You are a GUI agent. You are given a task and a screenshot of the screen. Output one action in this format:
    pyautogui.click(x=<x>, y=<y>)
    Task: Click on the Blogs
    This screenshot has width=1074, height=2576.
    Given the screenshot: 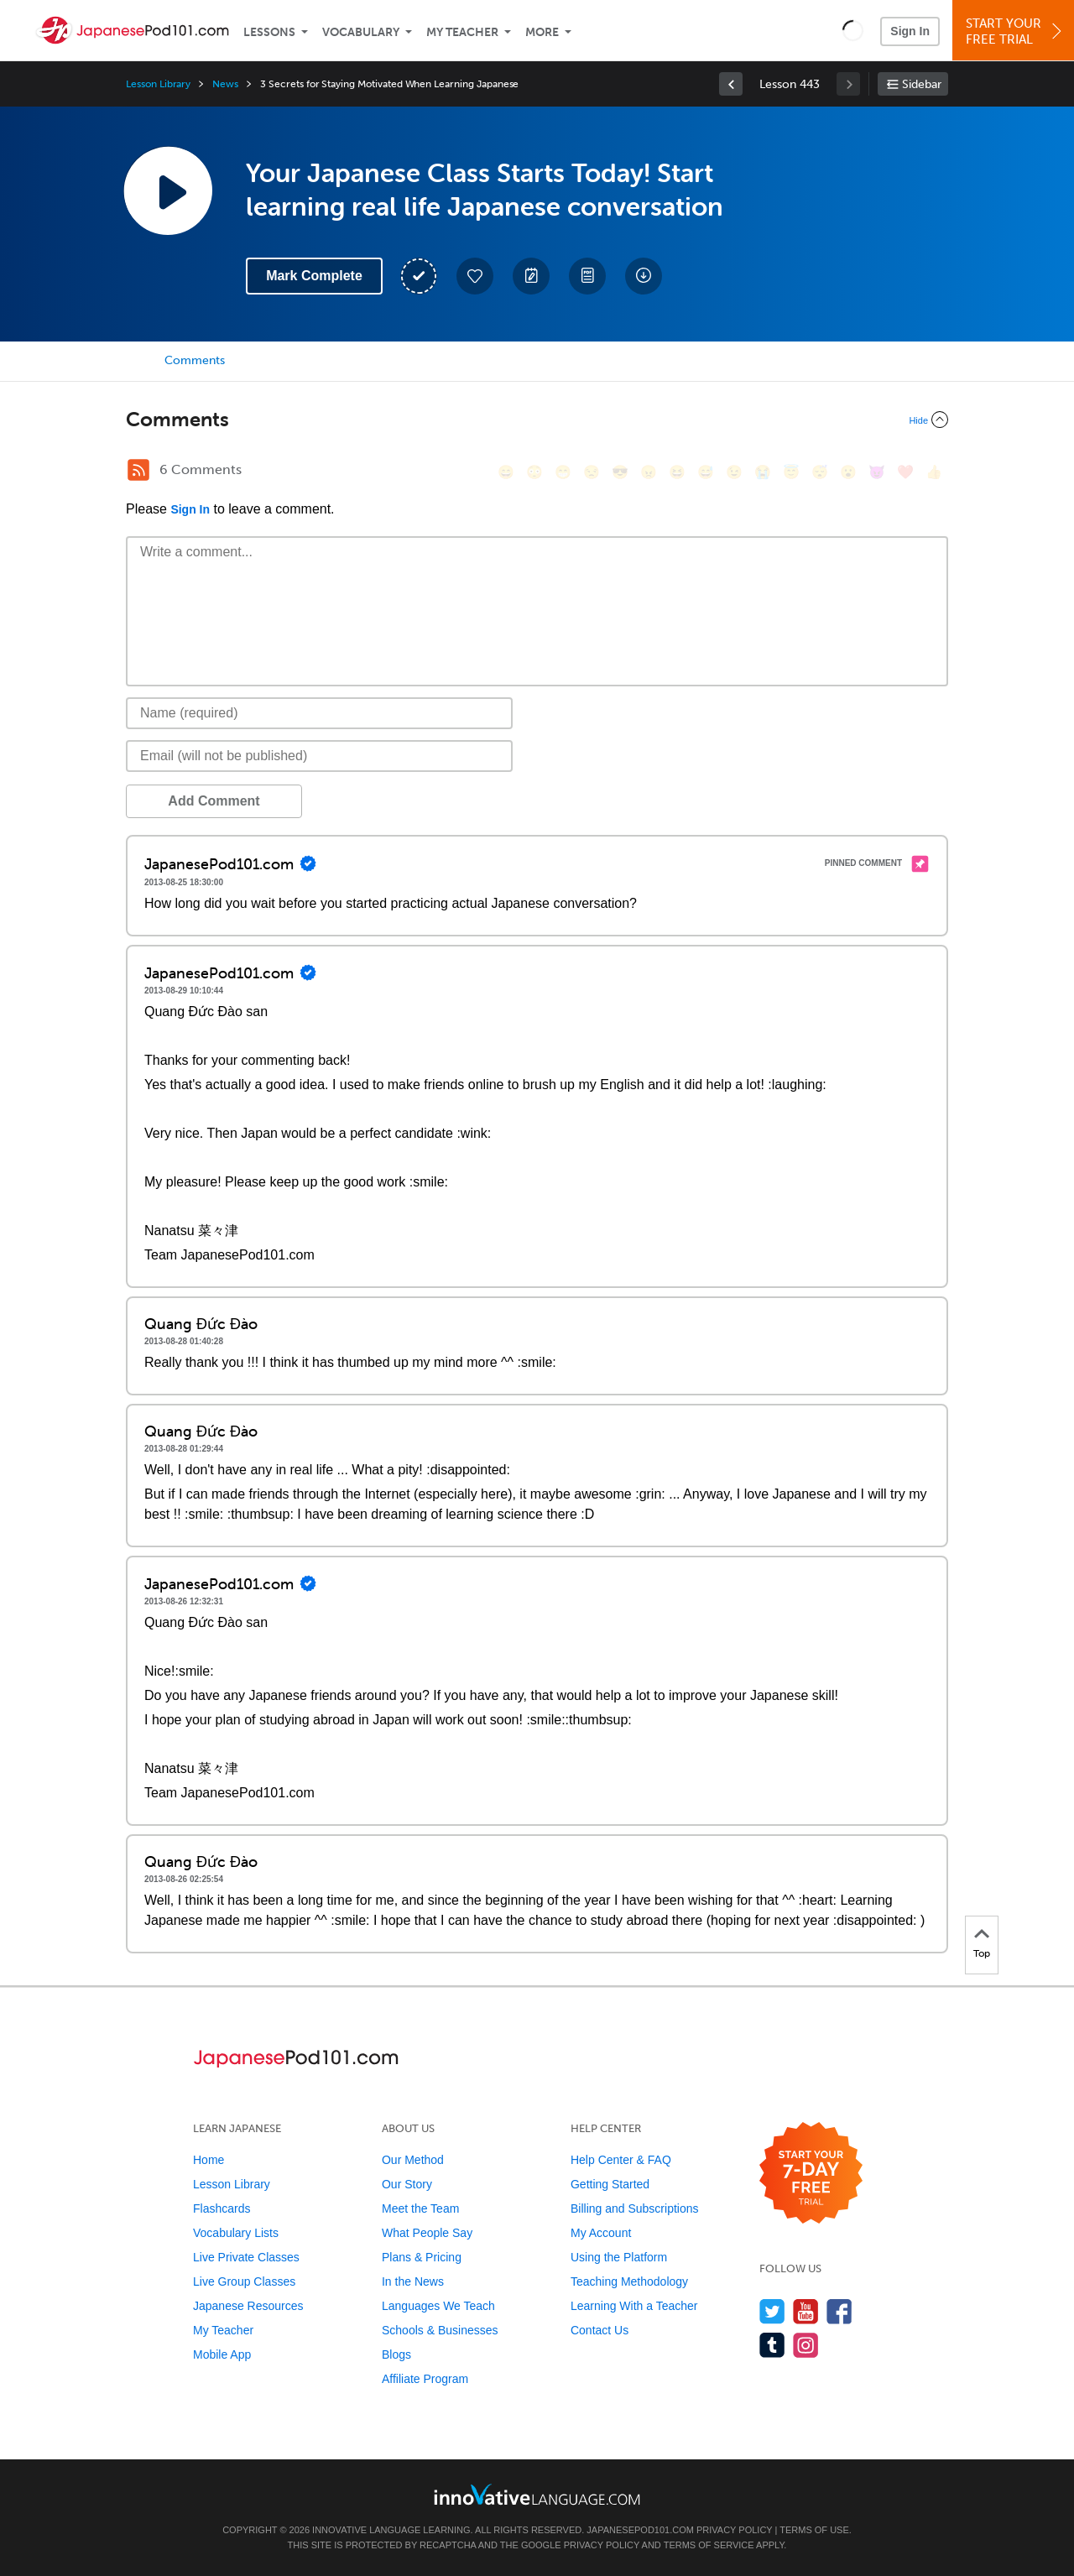 What is the action you would take?
    pyautogui.click(x=396, y=2354)
    